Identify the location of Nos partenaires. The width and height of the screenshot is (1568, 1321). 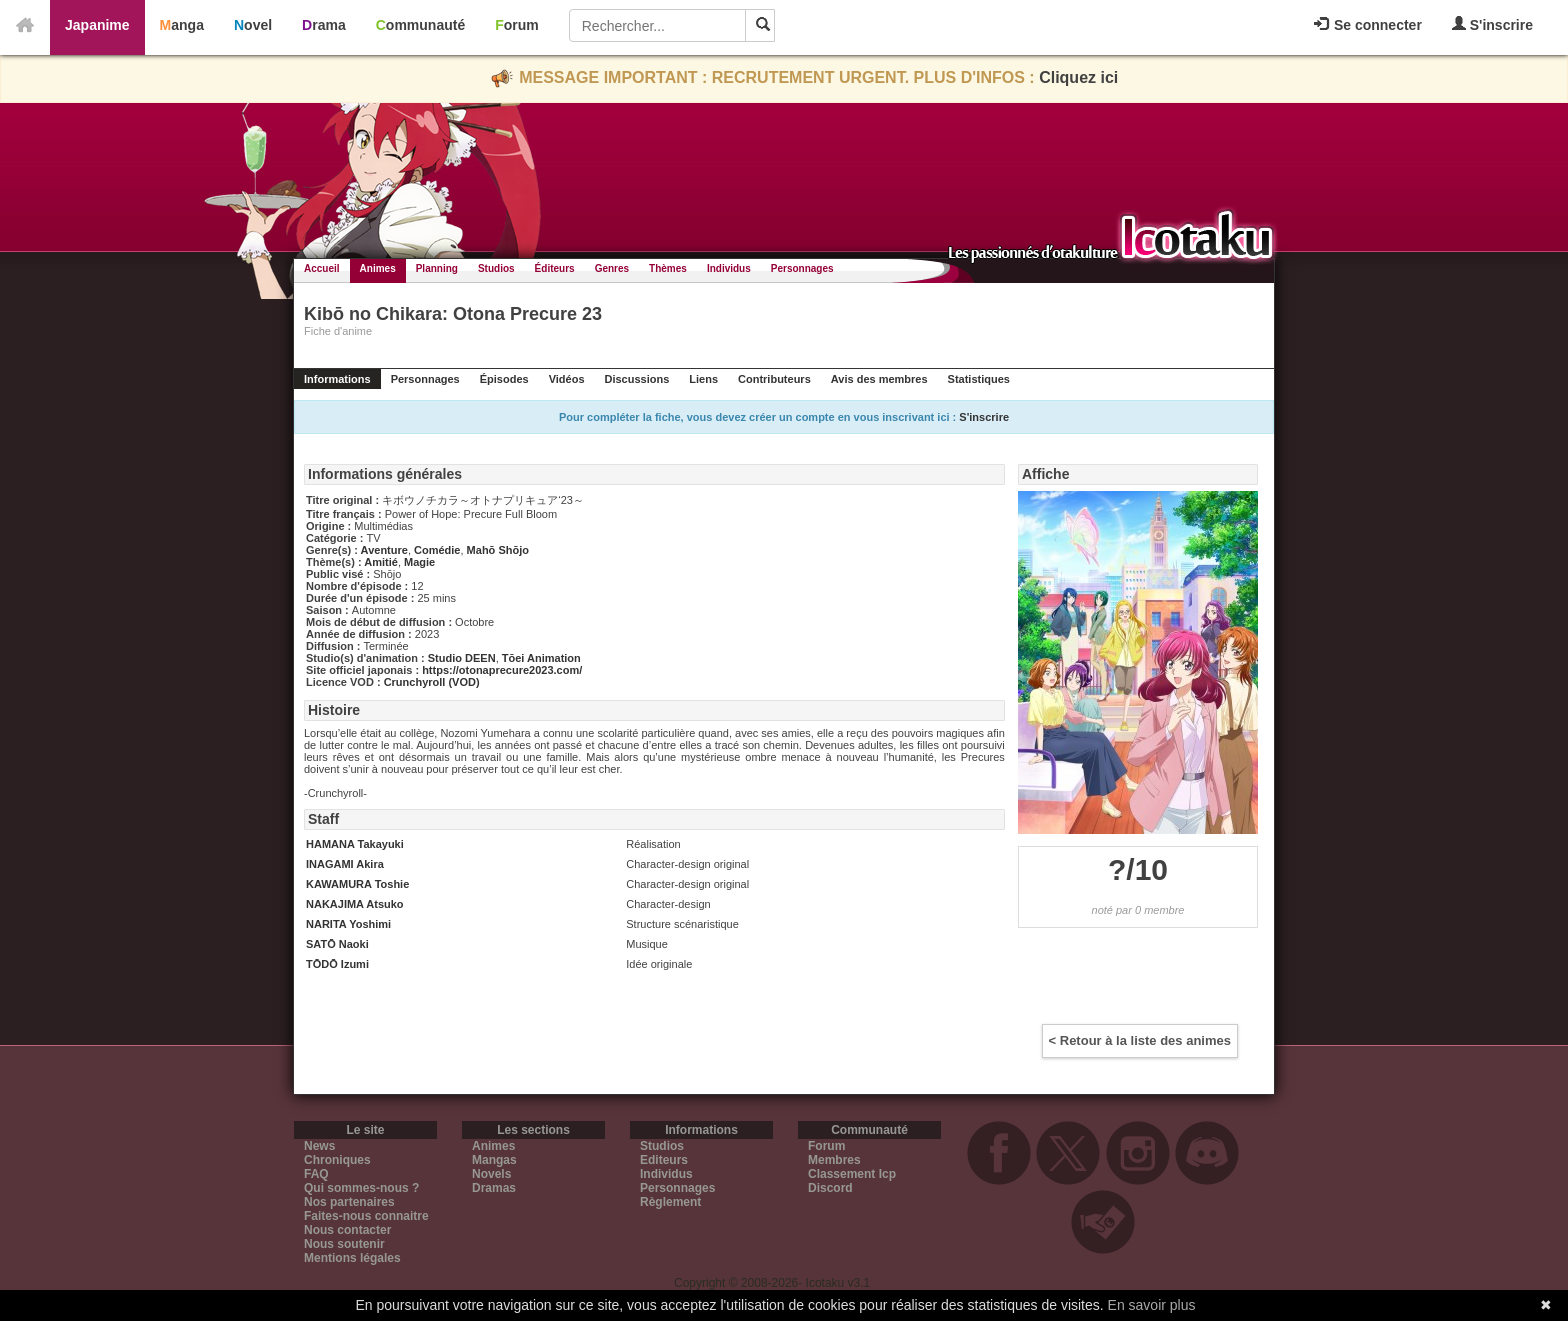
(349, 1202).